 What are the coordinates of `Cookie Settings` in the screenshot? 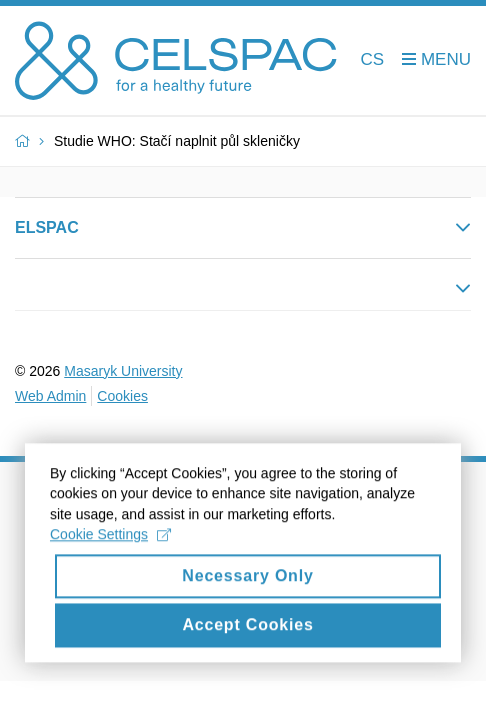 It's located at (110, 546).